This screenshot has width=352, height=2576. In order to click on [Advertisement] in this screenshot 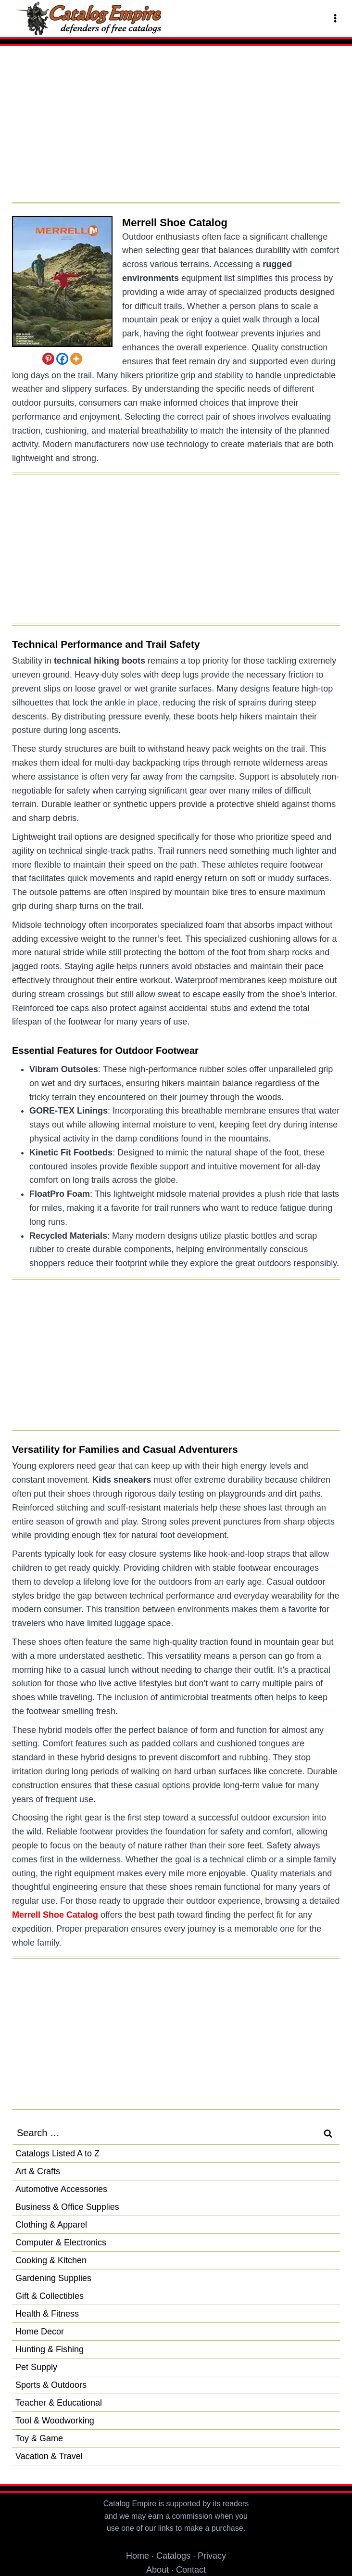, I will do `click(176, 127)`.